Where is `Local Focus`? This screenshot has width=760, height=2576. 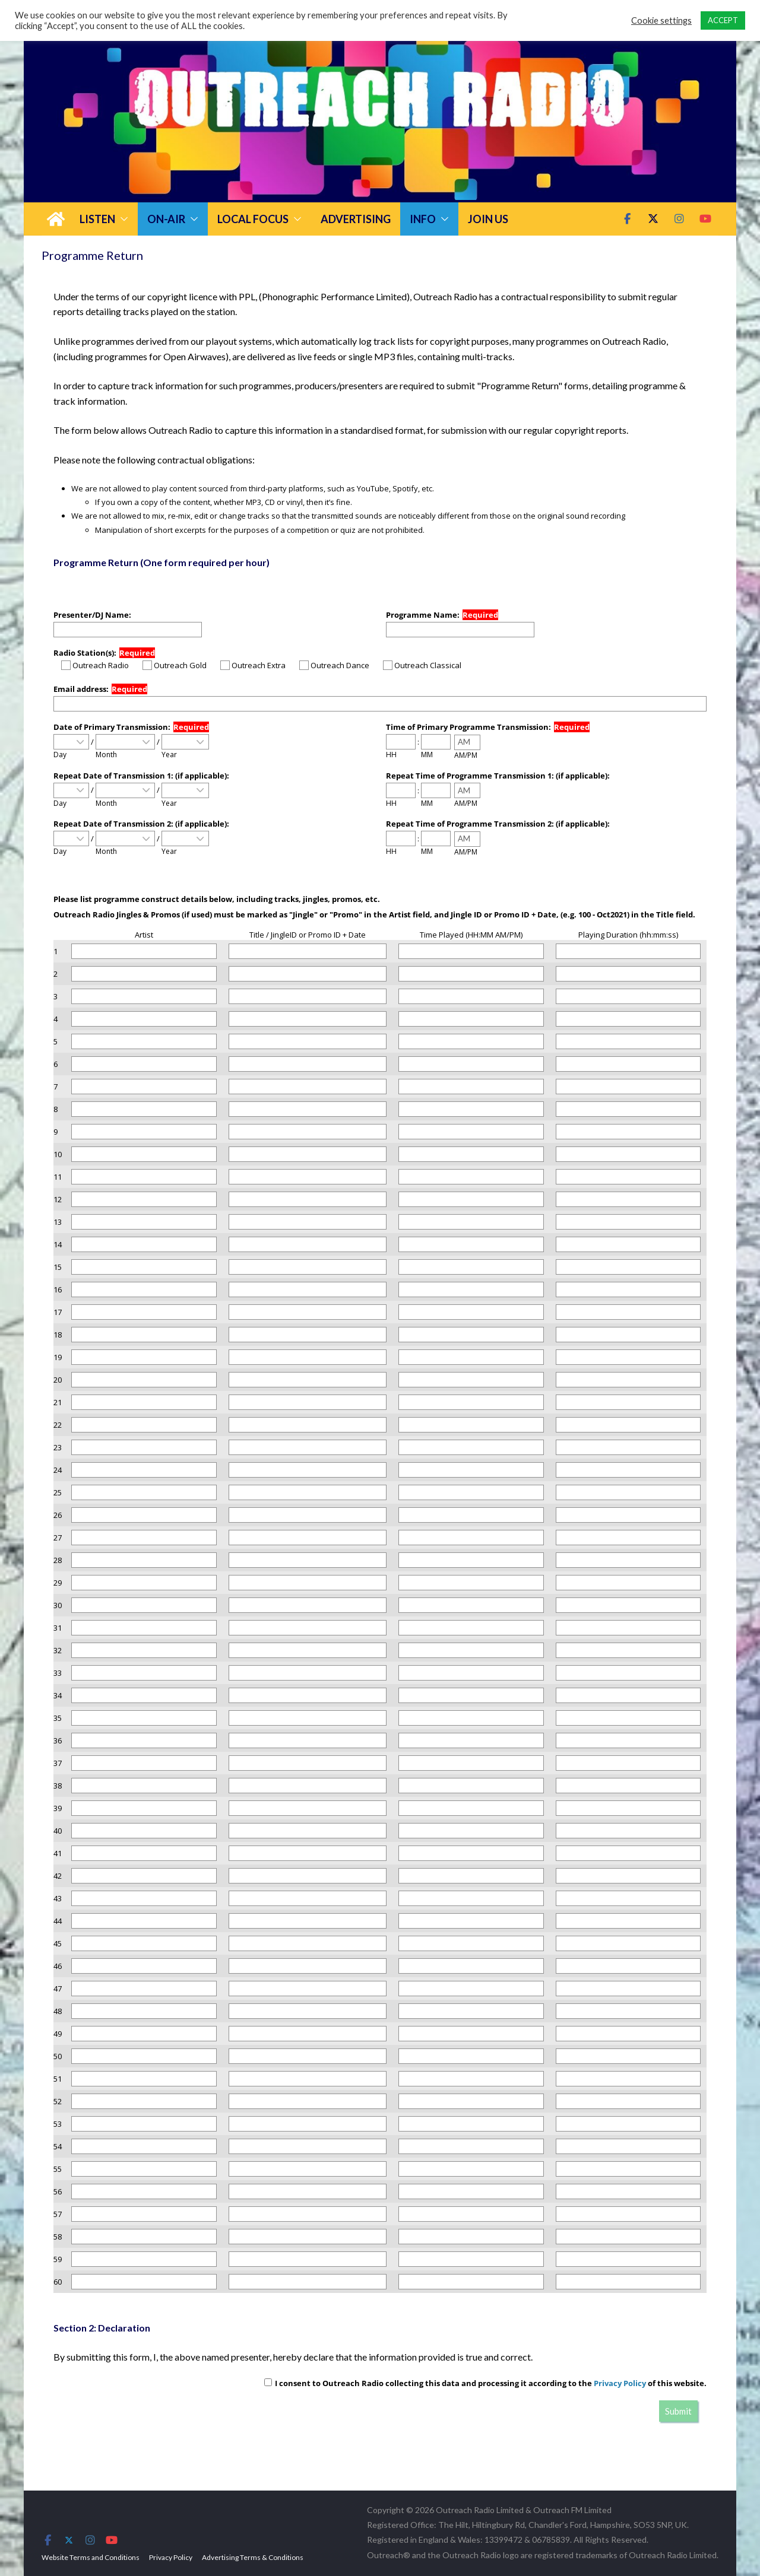 Local Focus is located at coordinates (253, 218).